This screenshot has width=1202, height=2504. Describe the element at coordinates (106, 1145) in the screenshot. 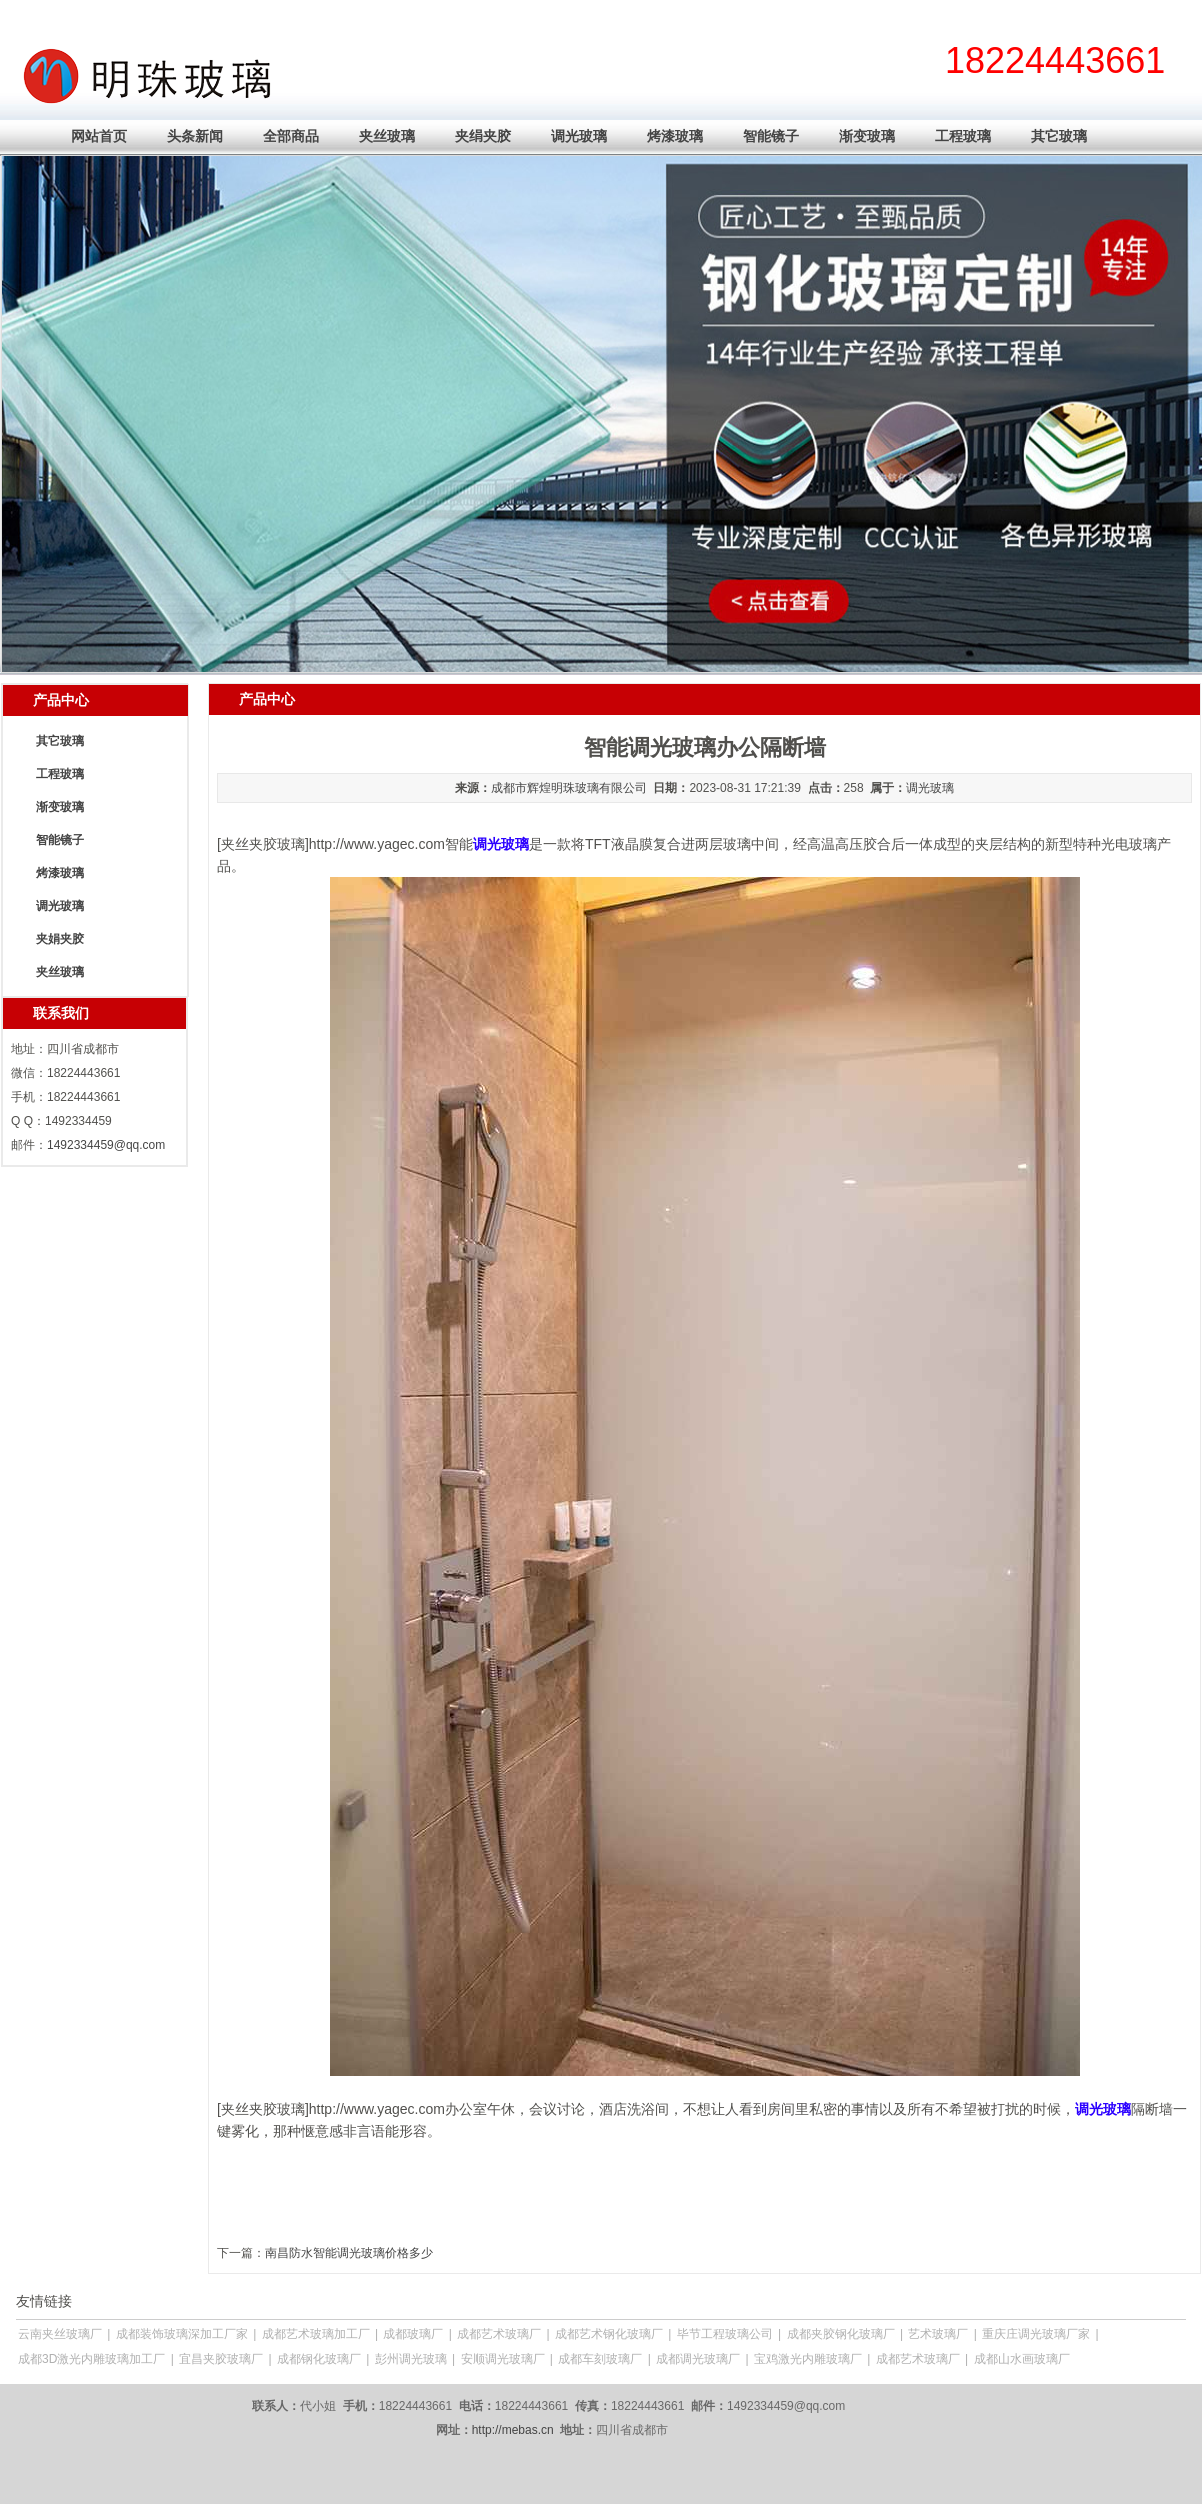

I see `1492334459@qq.com` at that location.